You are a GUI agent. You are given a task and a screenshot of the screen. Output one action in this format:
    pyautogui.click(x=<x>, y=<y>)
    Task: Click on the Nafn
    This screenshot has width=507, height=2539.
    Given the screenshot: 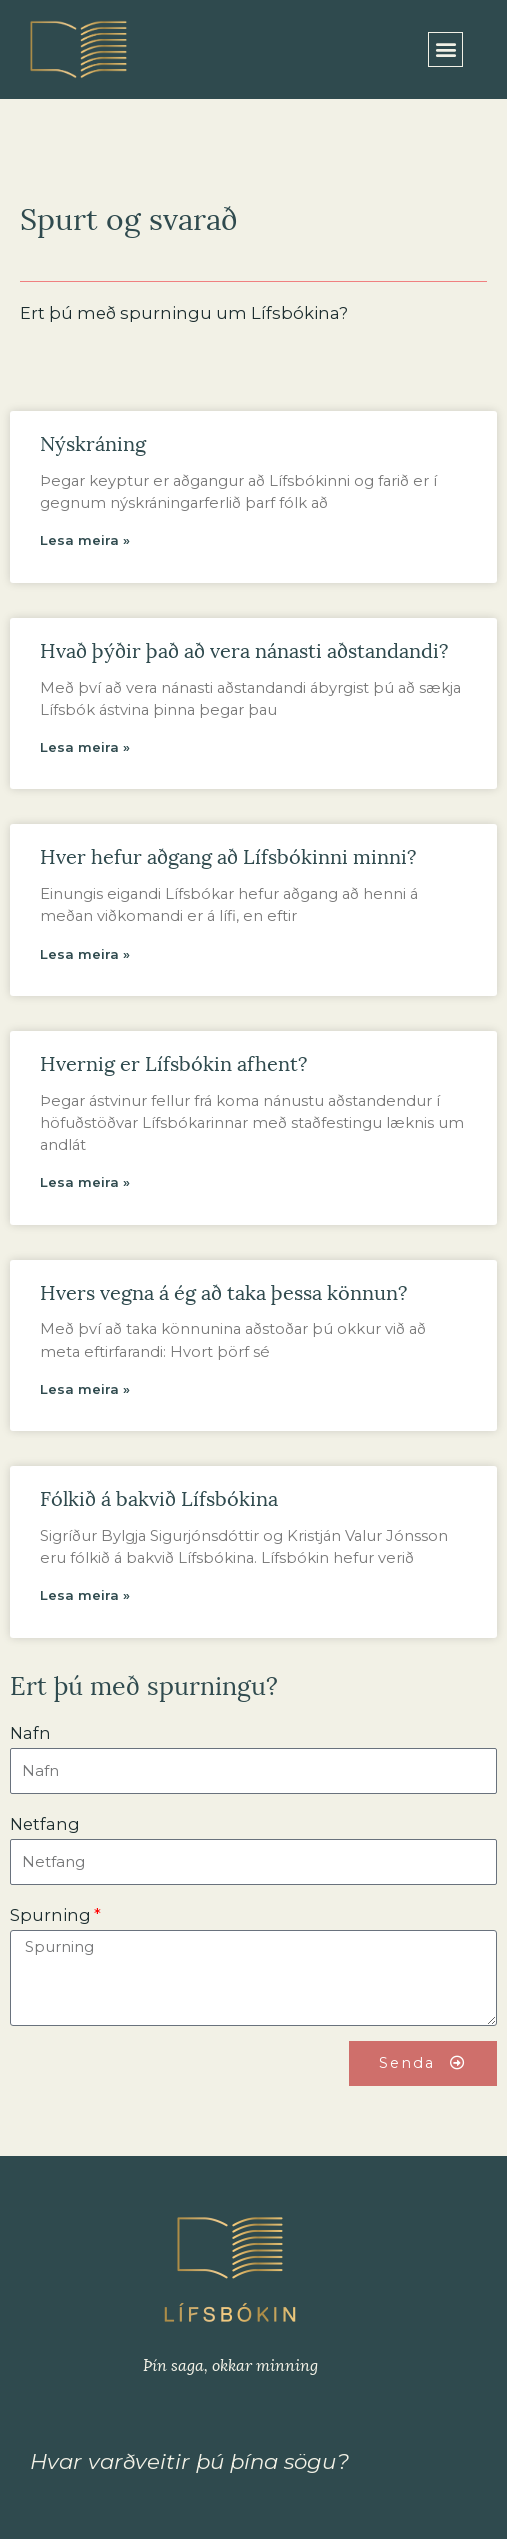 What is the action you would take?
    pyautogui.click(x=30, y=1733)
    